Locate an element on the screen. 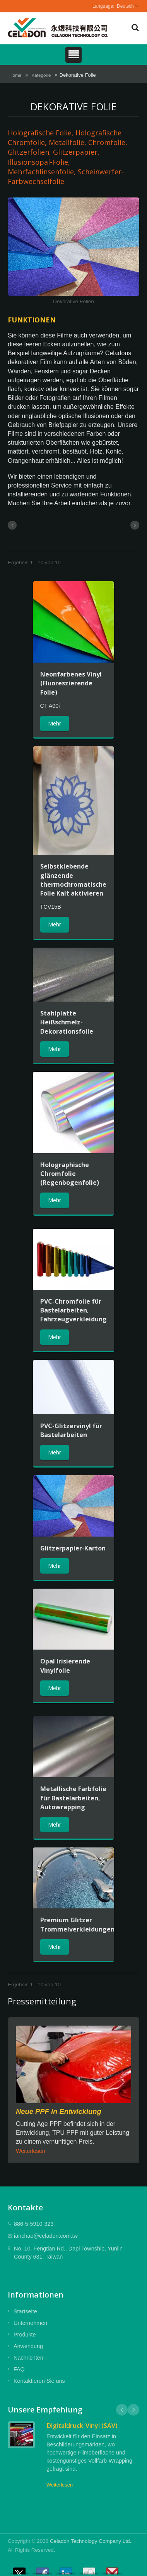  Premium Glitzer Trommelverkleidungen is located at coordinates (77, 1924).